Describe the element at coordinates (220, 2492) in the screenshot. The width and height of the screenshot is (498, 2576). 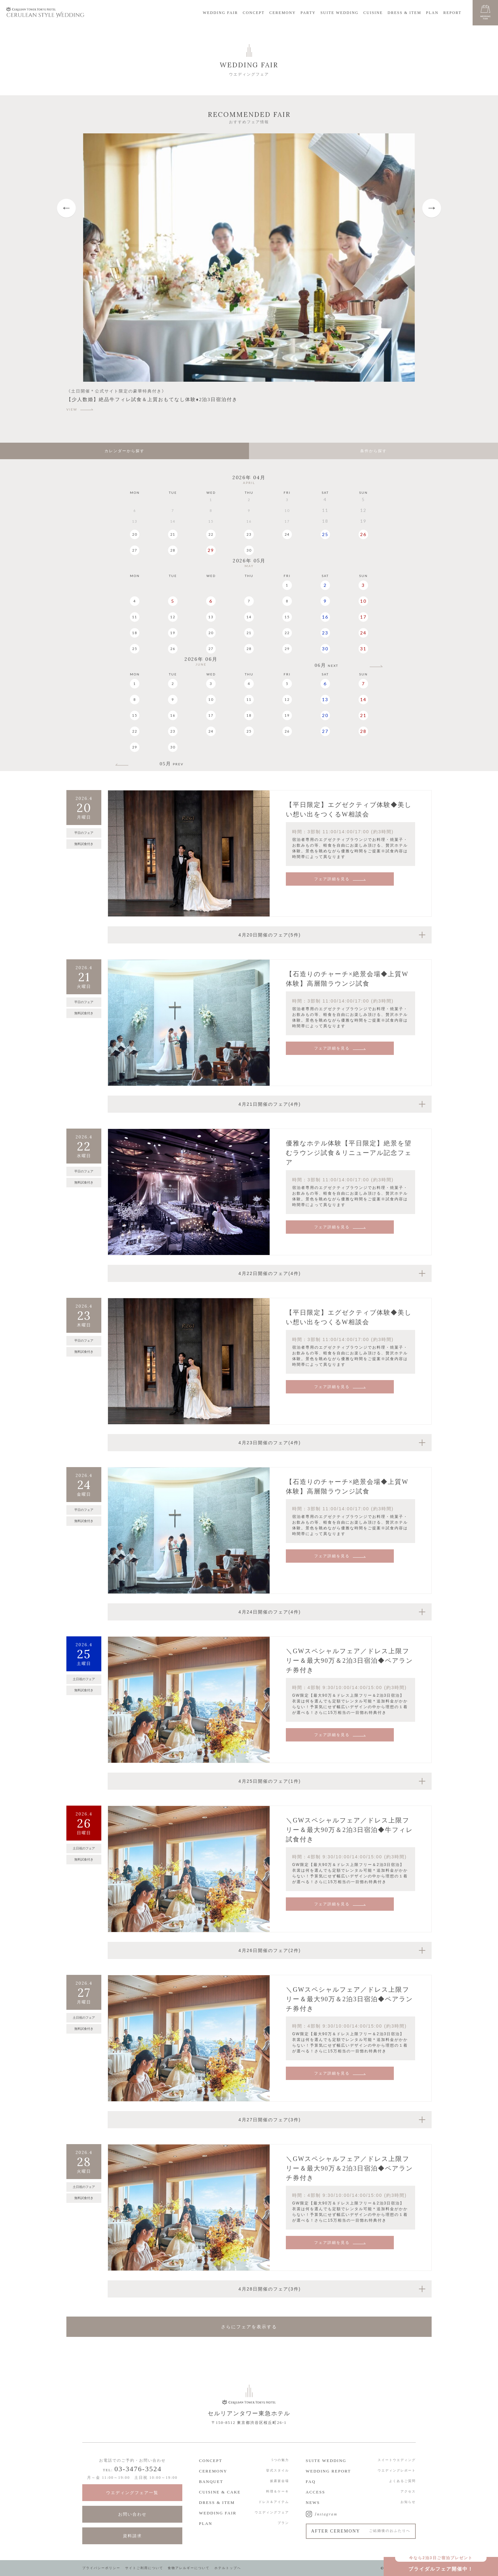
I see `CUISINE & CAKE` at that location.